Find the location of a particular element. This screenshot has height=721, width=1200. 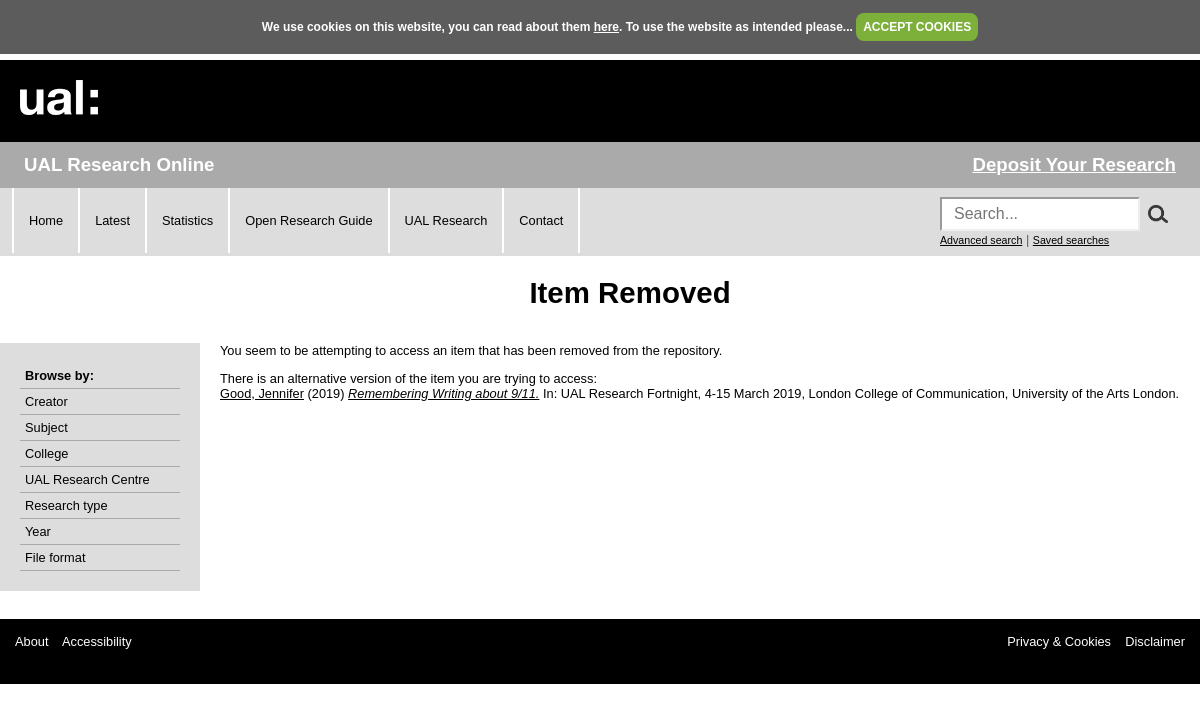

Year is located at coordinates (38, 531).